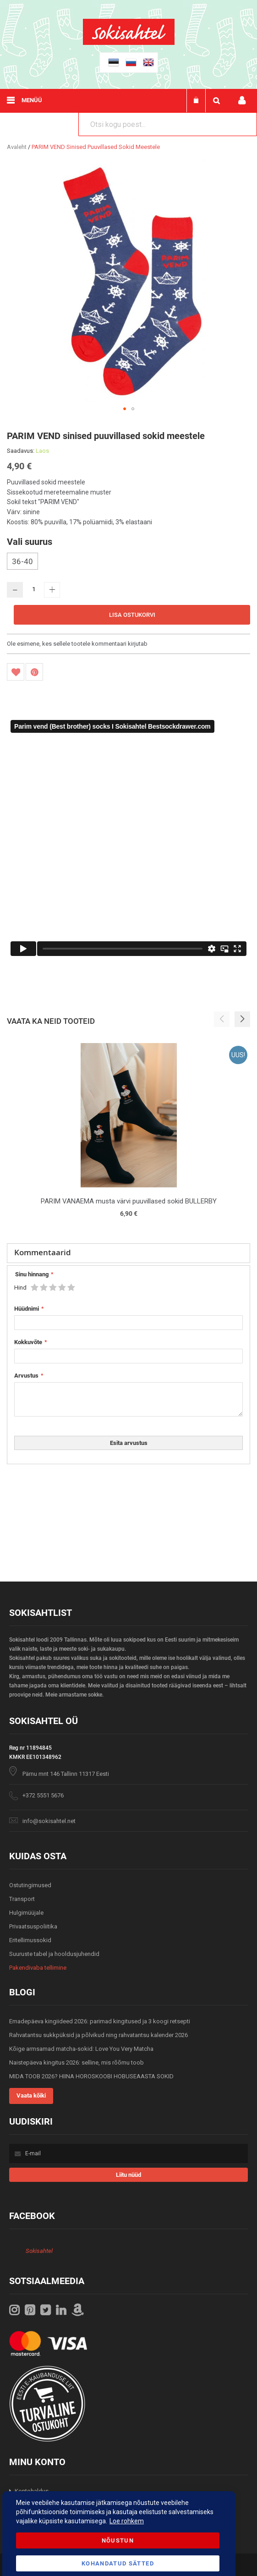 The height and width of the screenshot is (2576, 257). Describe the element at coordinates (31, 2095) in the screenshot. I see `Vaata kõiki` at that location.